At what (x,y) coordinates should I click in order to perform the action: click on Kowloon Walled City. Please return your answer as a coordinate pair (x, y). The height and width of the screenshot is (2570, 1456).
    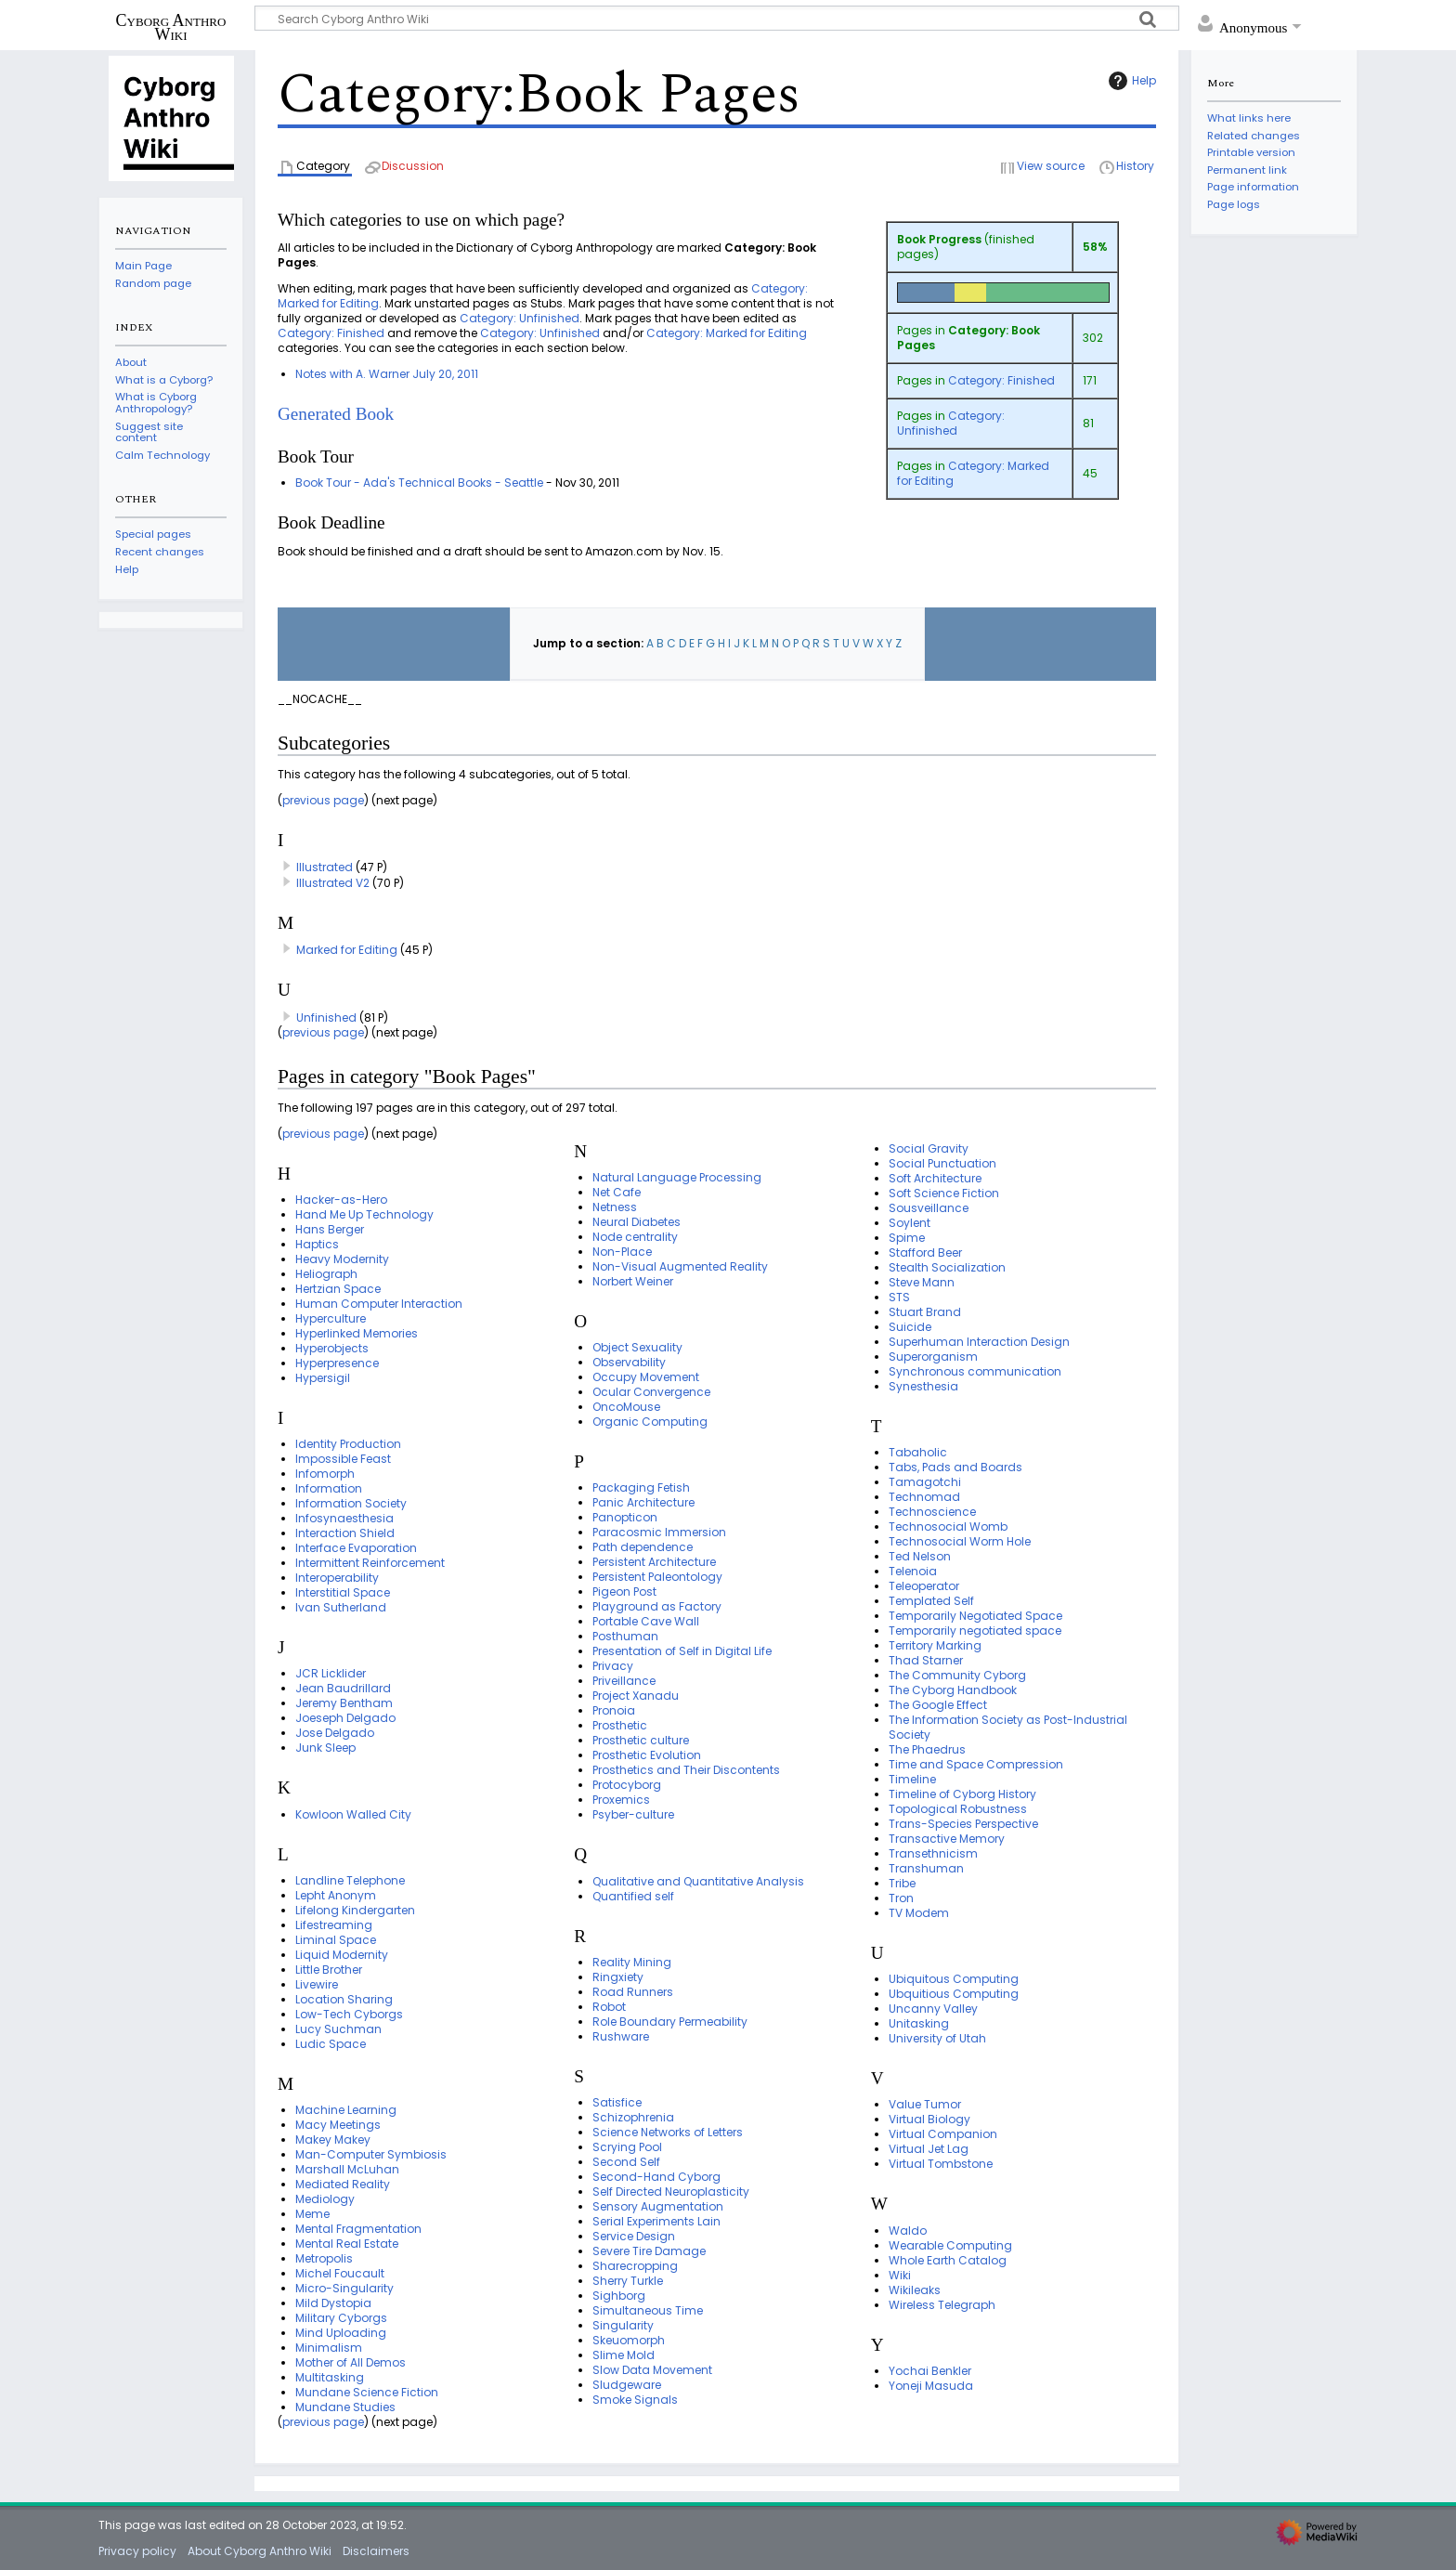
    Looking at the image, I should click on (353, 1814).